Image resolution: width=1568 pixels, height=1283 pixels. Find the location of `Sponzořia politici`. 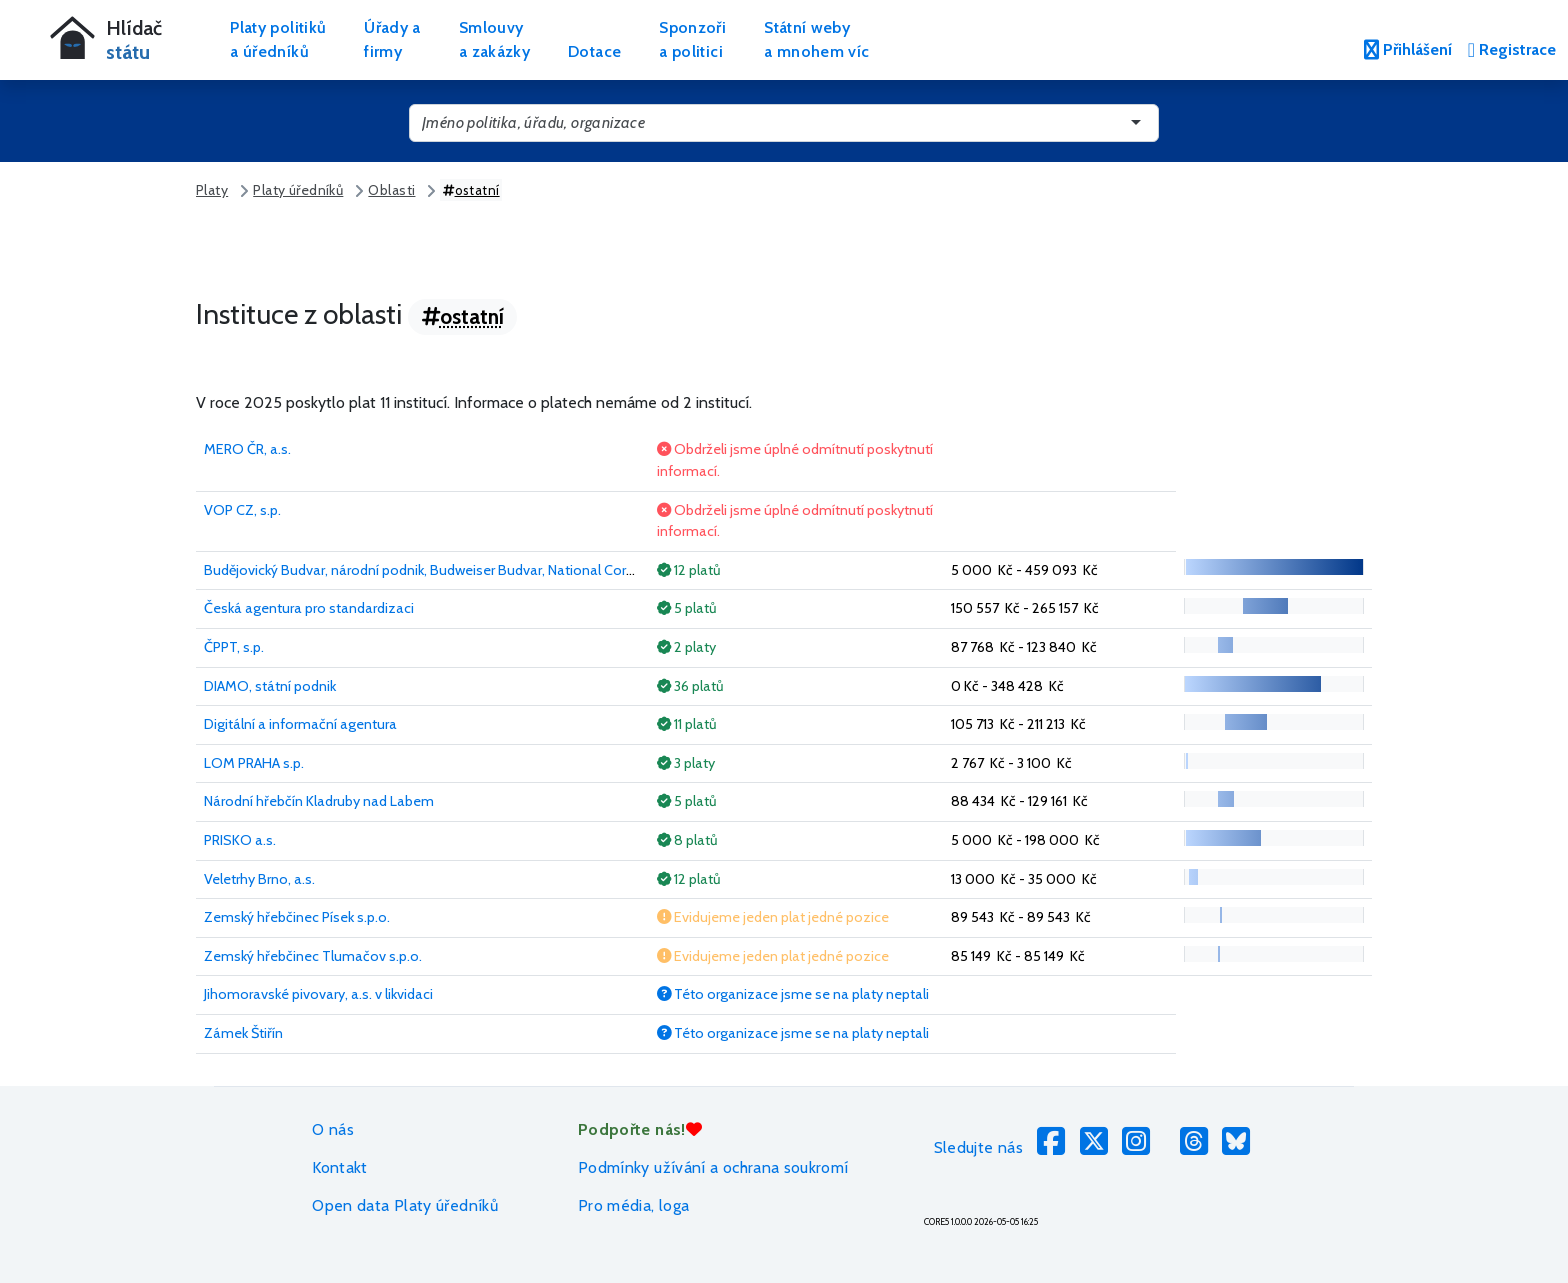

Sponzořia politici is located at coordinates (692, 39).